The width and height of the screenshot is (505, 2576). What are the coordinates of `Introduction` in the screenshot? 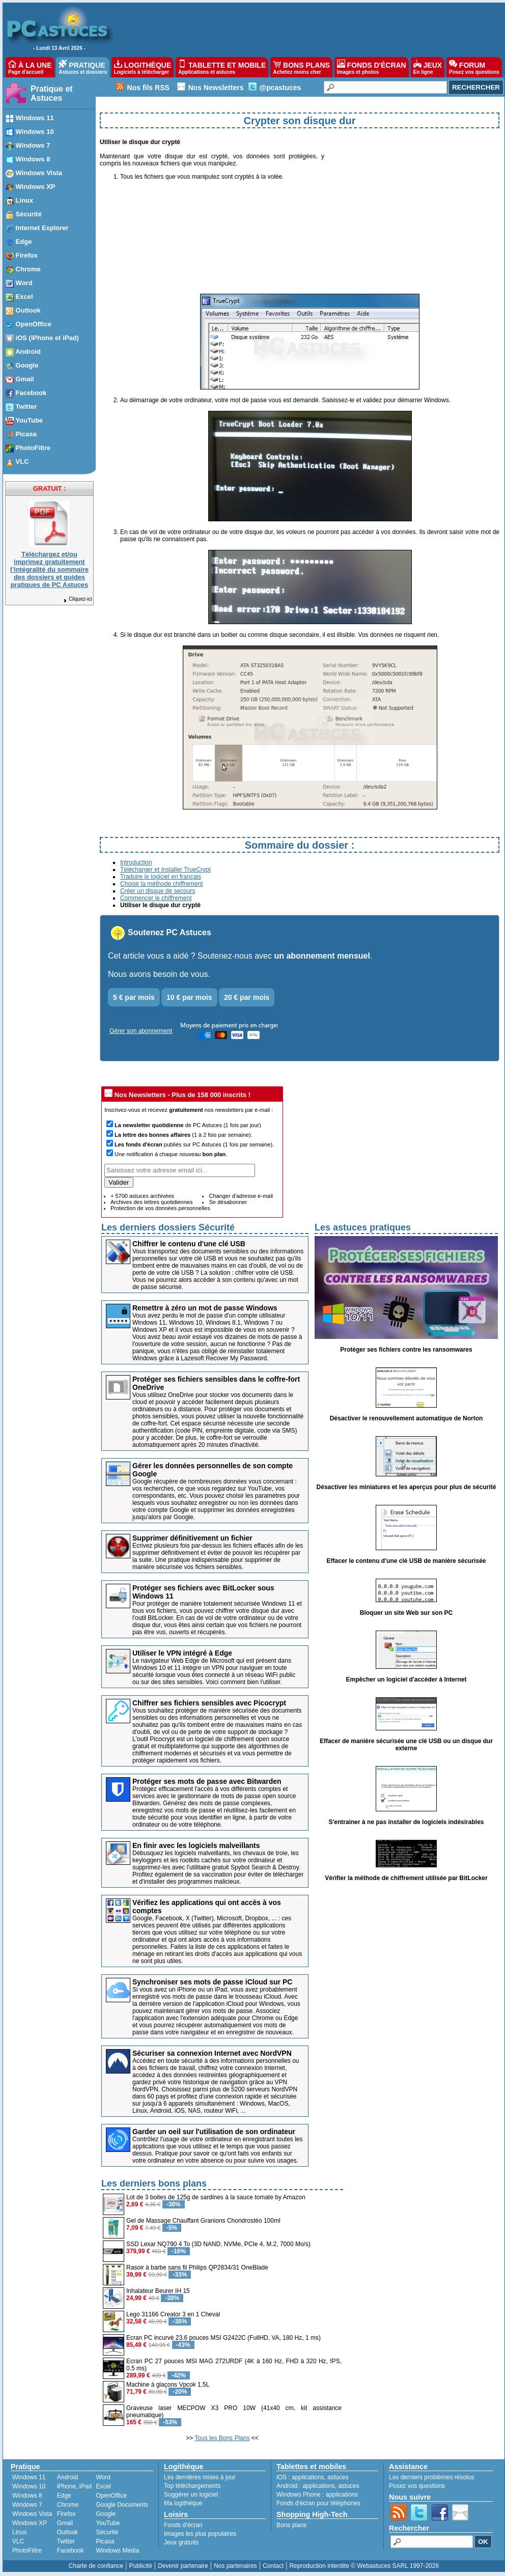 It's located at (136, 862).